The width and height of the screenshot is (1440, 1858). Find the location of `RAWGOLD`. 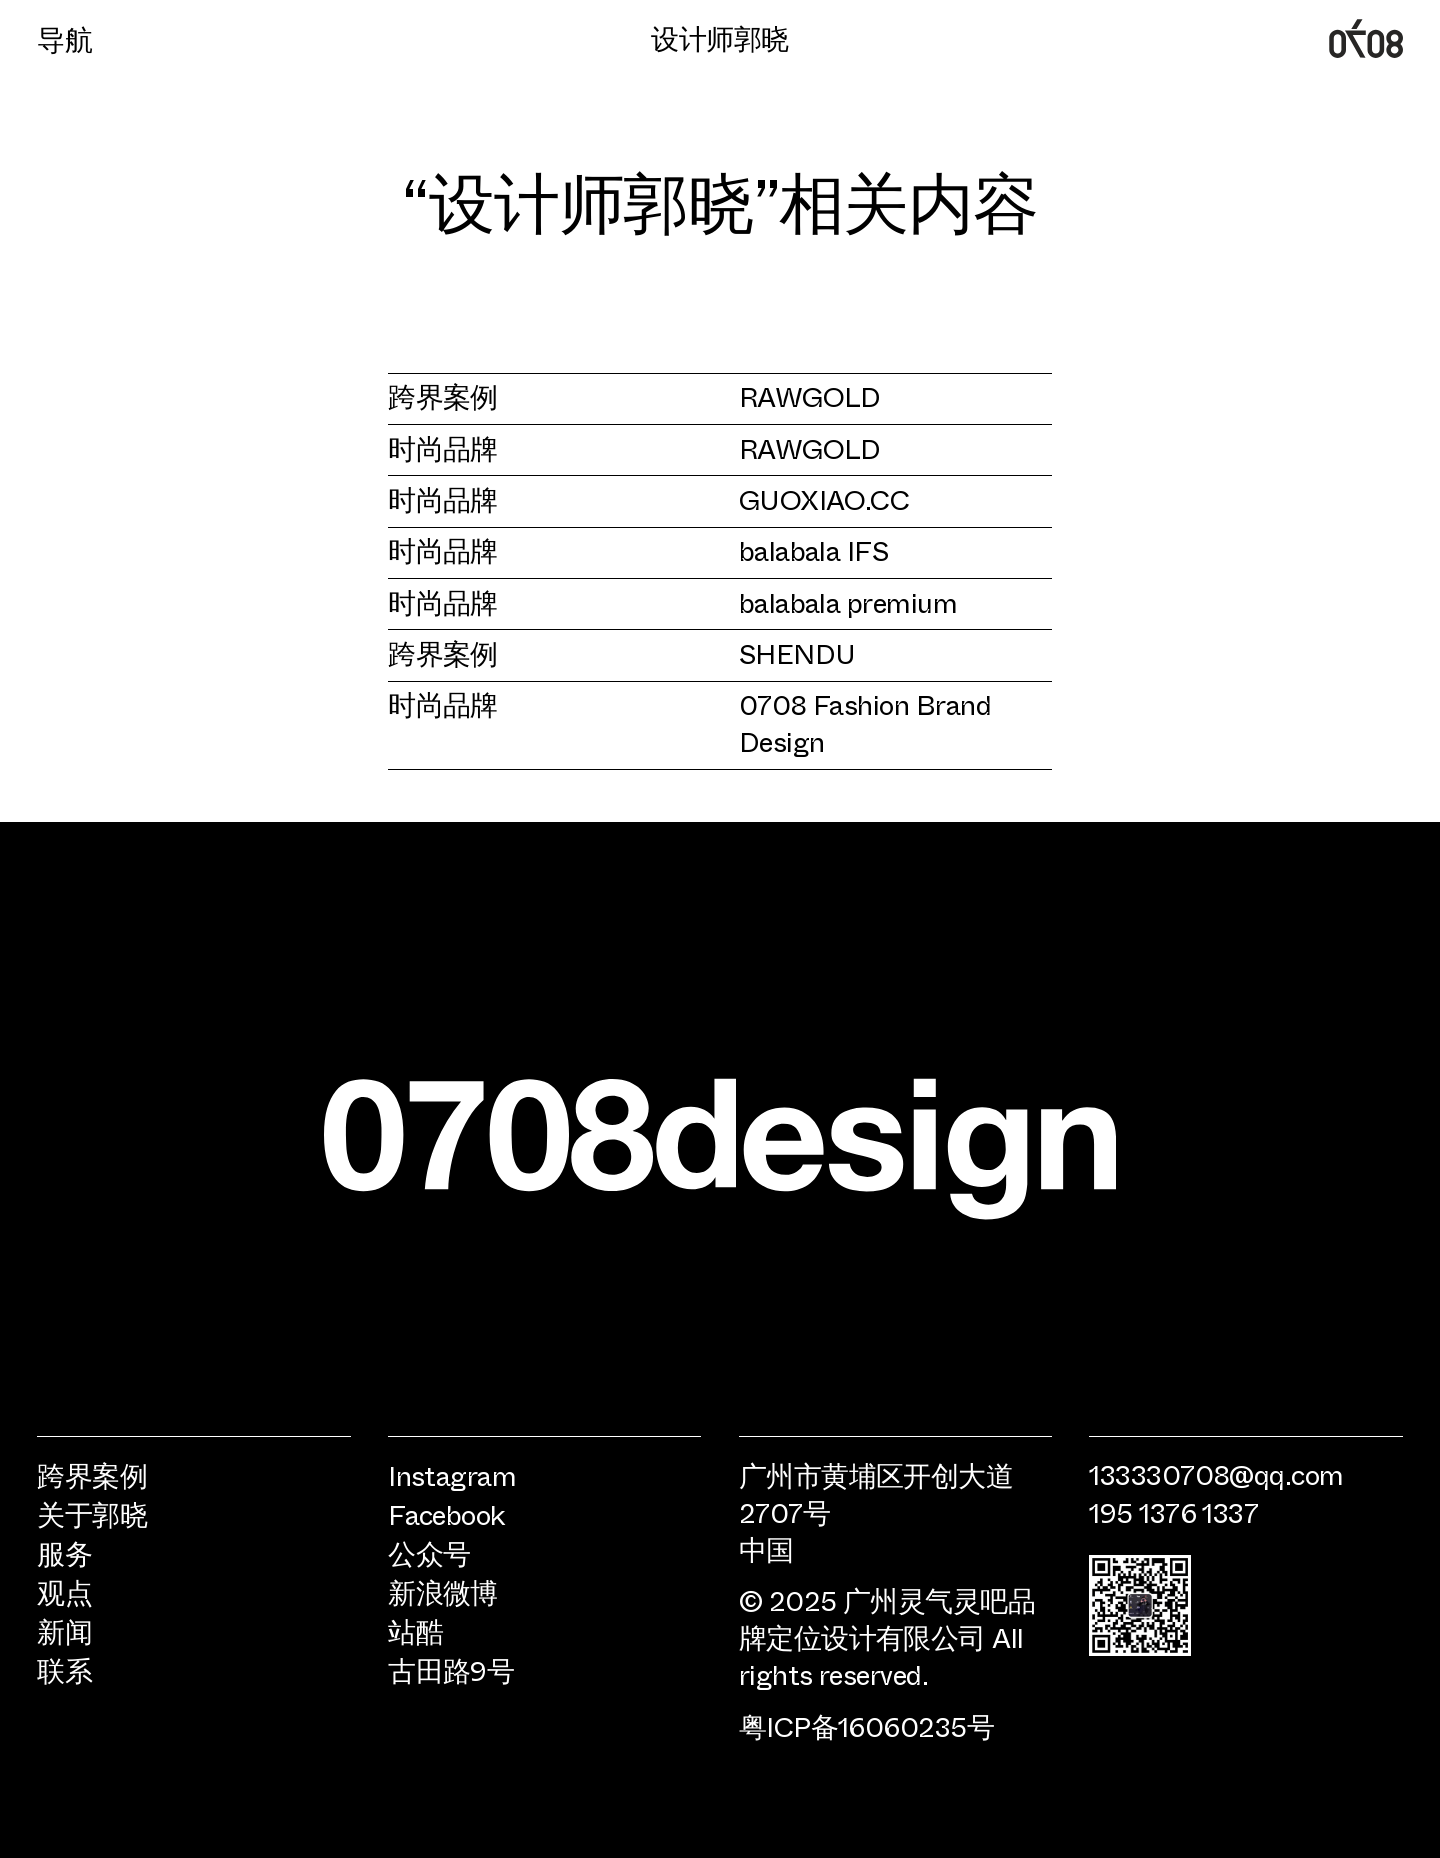

RAWGOLD is located at coordinates (810, 395).